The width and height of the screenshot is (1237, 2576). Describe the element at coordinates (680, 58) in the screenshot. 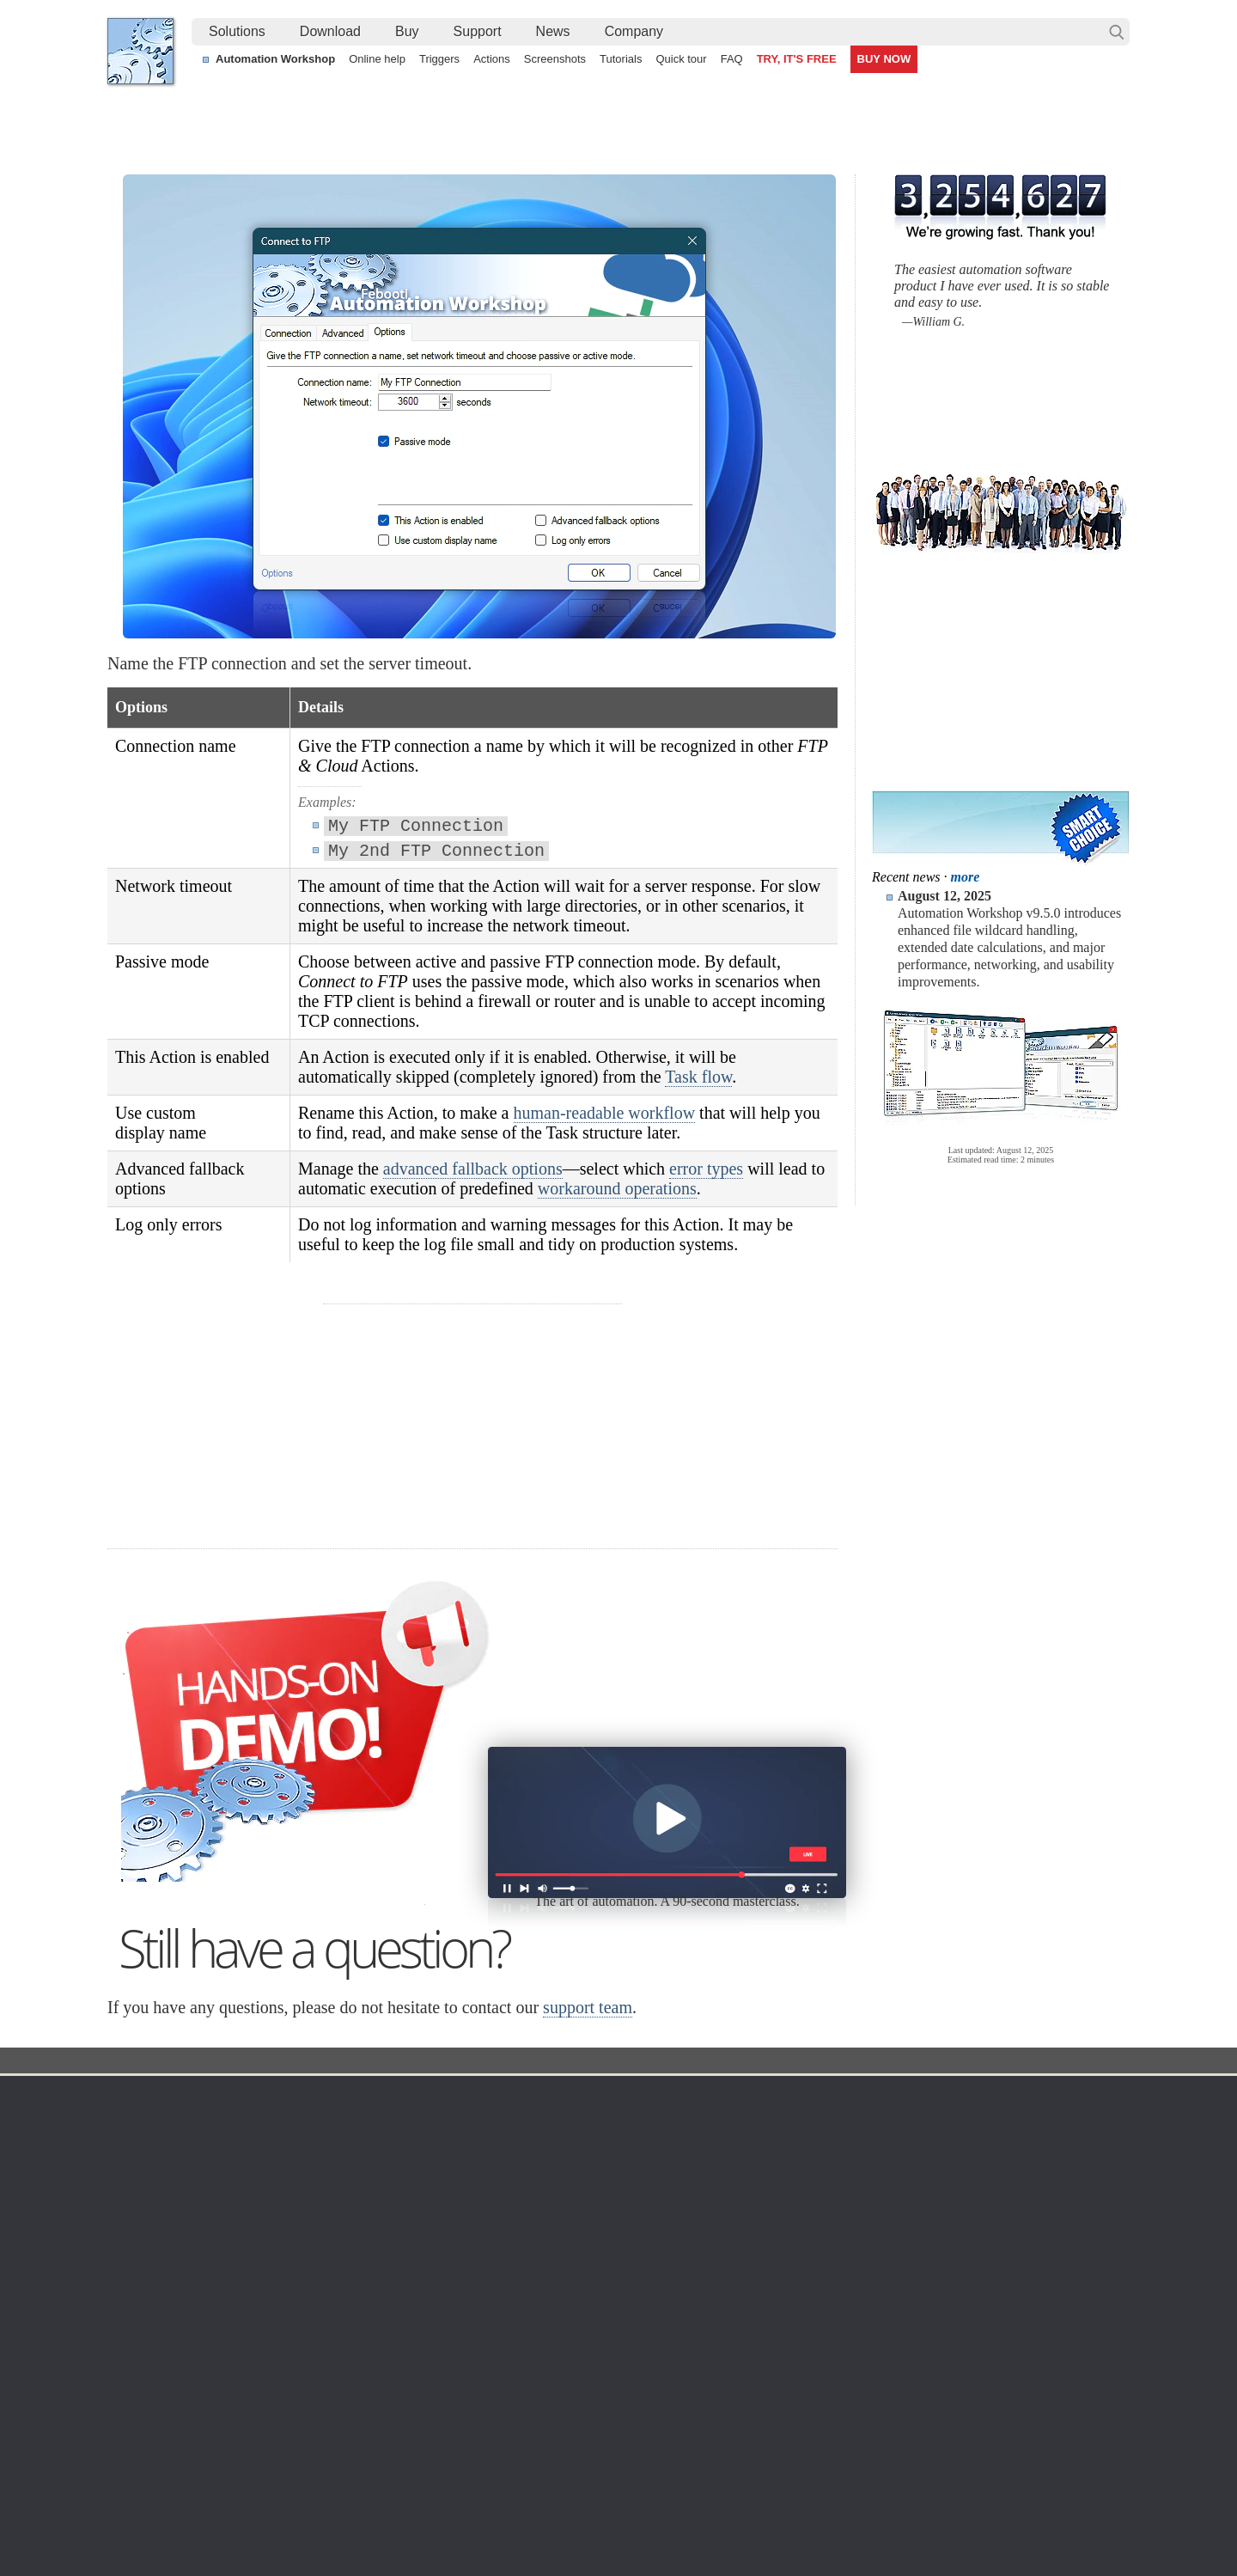

I see `Quick tour` at that location.